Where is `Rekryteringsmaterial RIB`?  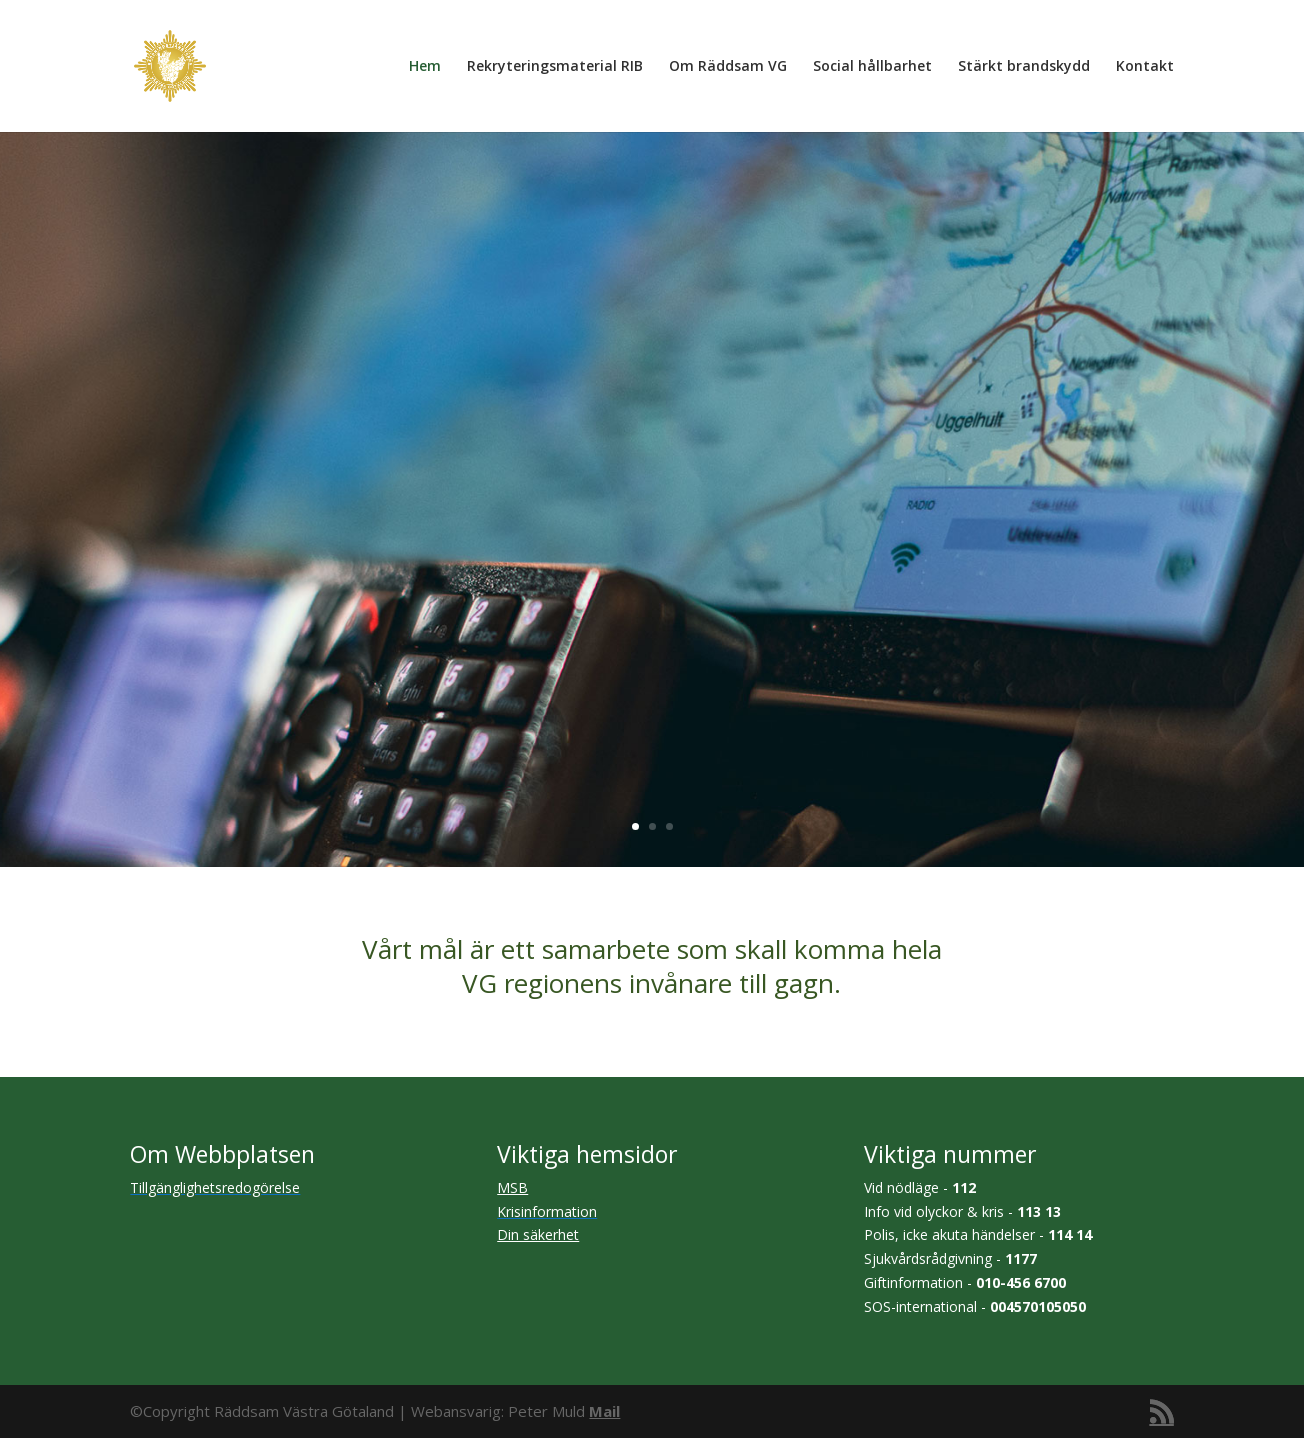
Rekryteringsmaterial RIB is located at coordinates (555, 67).